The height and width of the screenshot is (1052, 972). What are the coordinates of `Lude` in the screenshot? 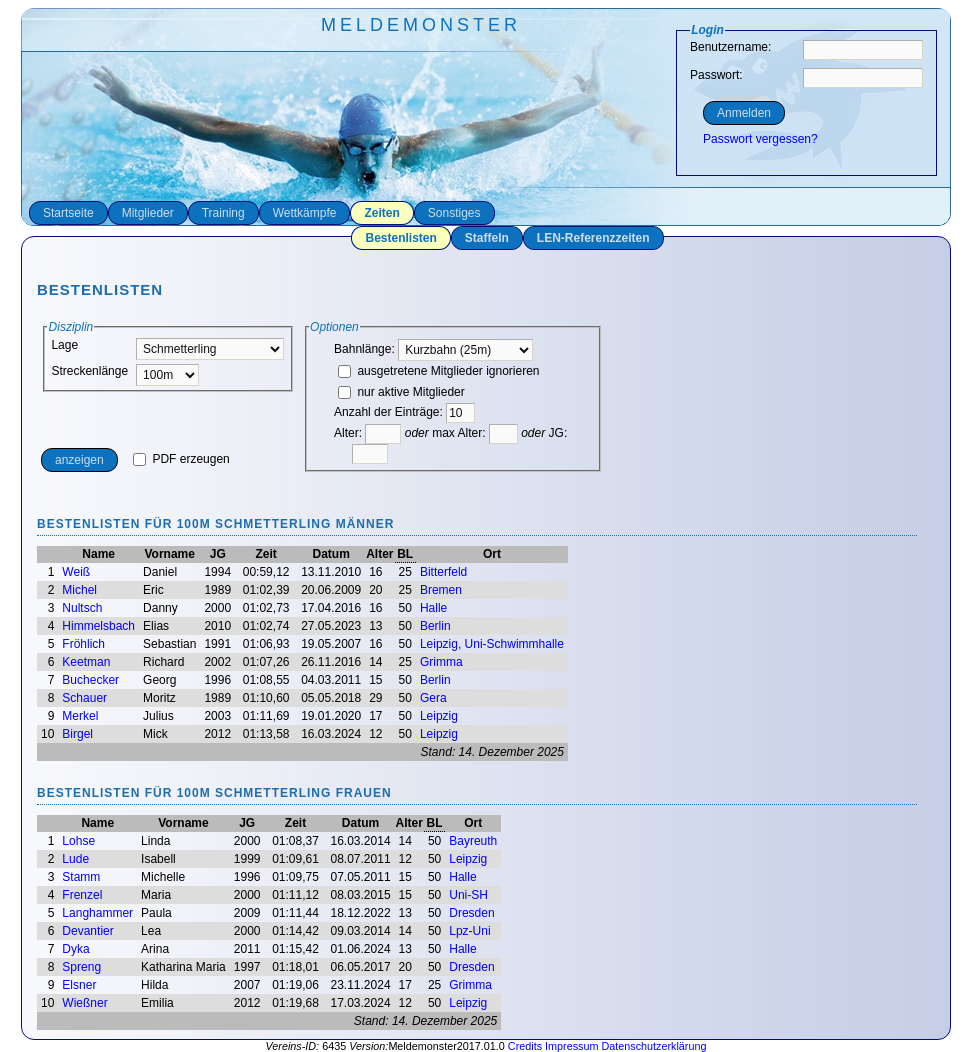 It's located at (75, 859).